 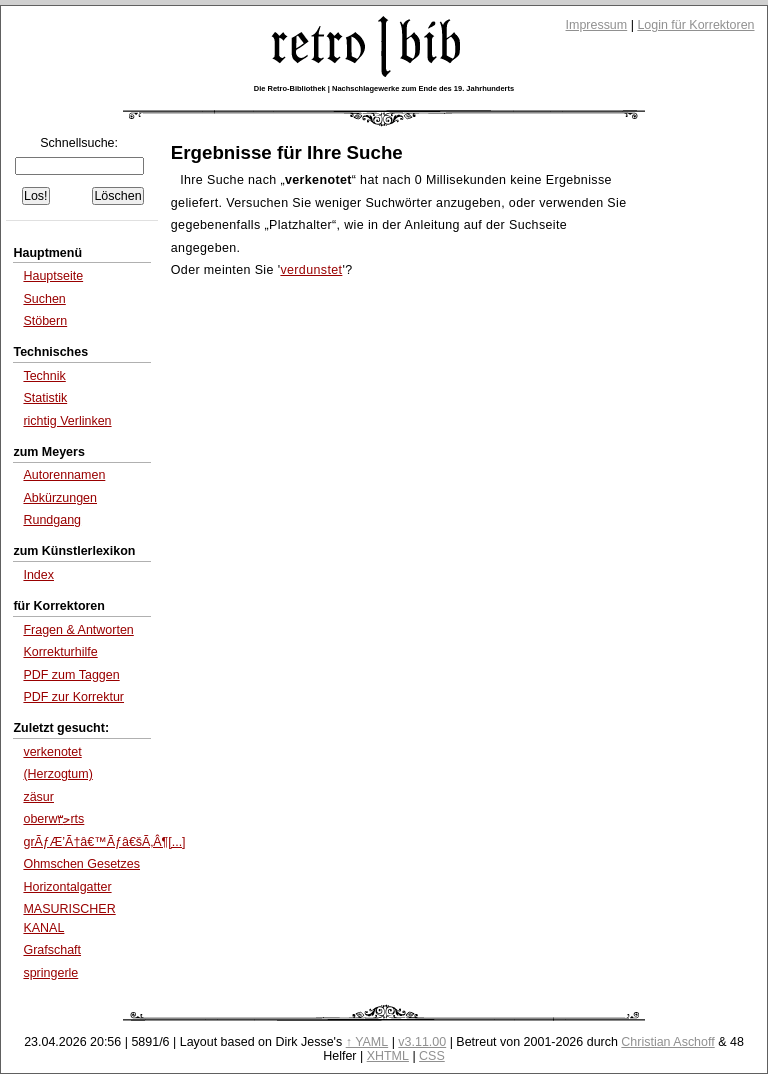 I want to click on Christian Aschoff, so click(x=667, y=1042).